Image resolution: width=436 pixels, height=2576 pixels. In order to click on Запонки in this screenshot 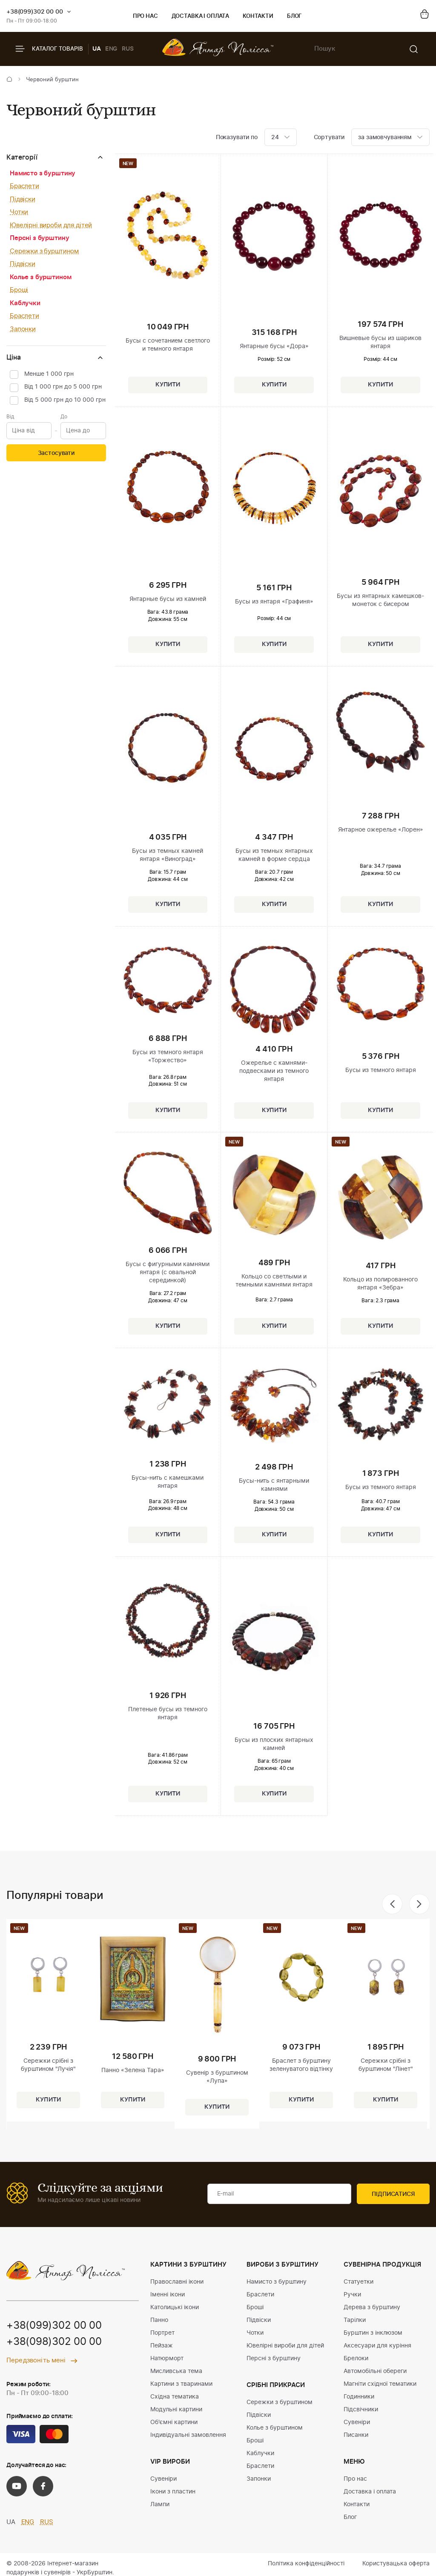, I will do `click(23, 329)`.